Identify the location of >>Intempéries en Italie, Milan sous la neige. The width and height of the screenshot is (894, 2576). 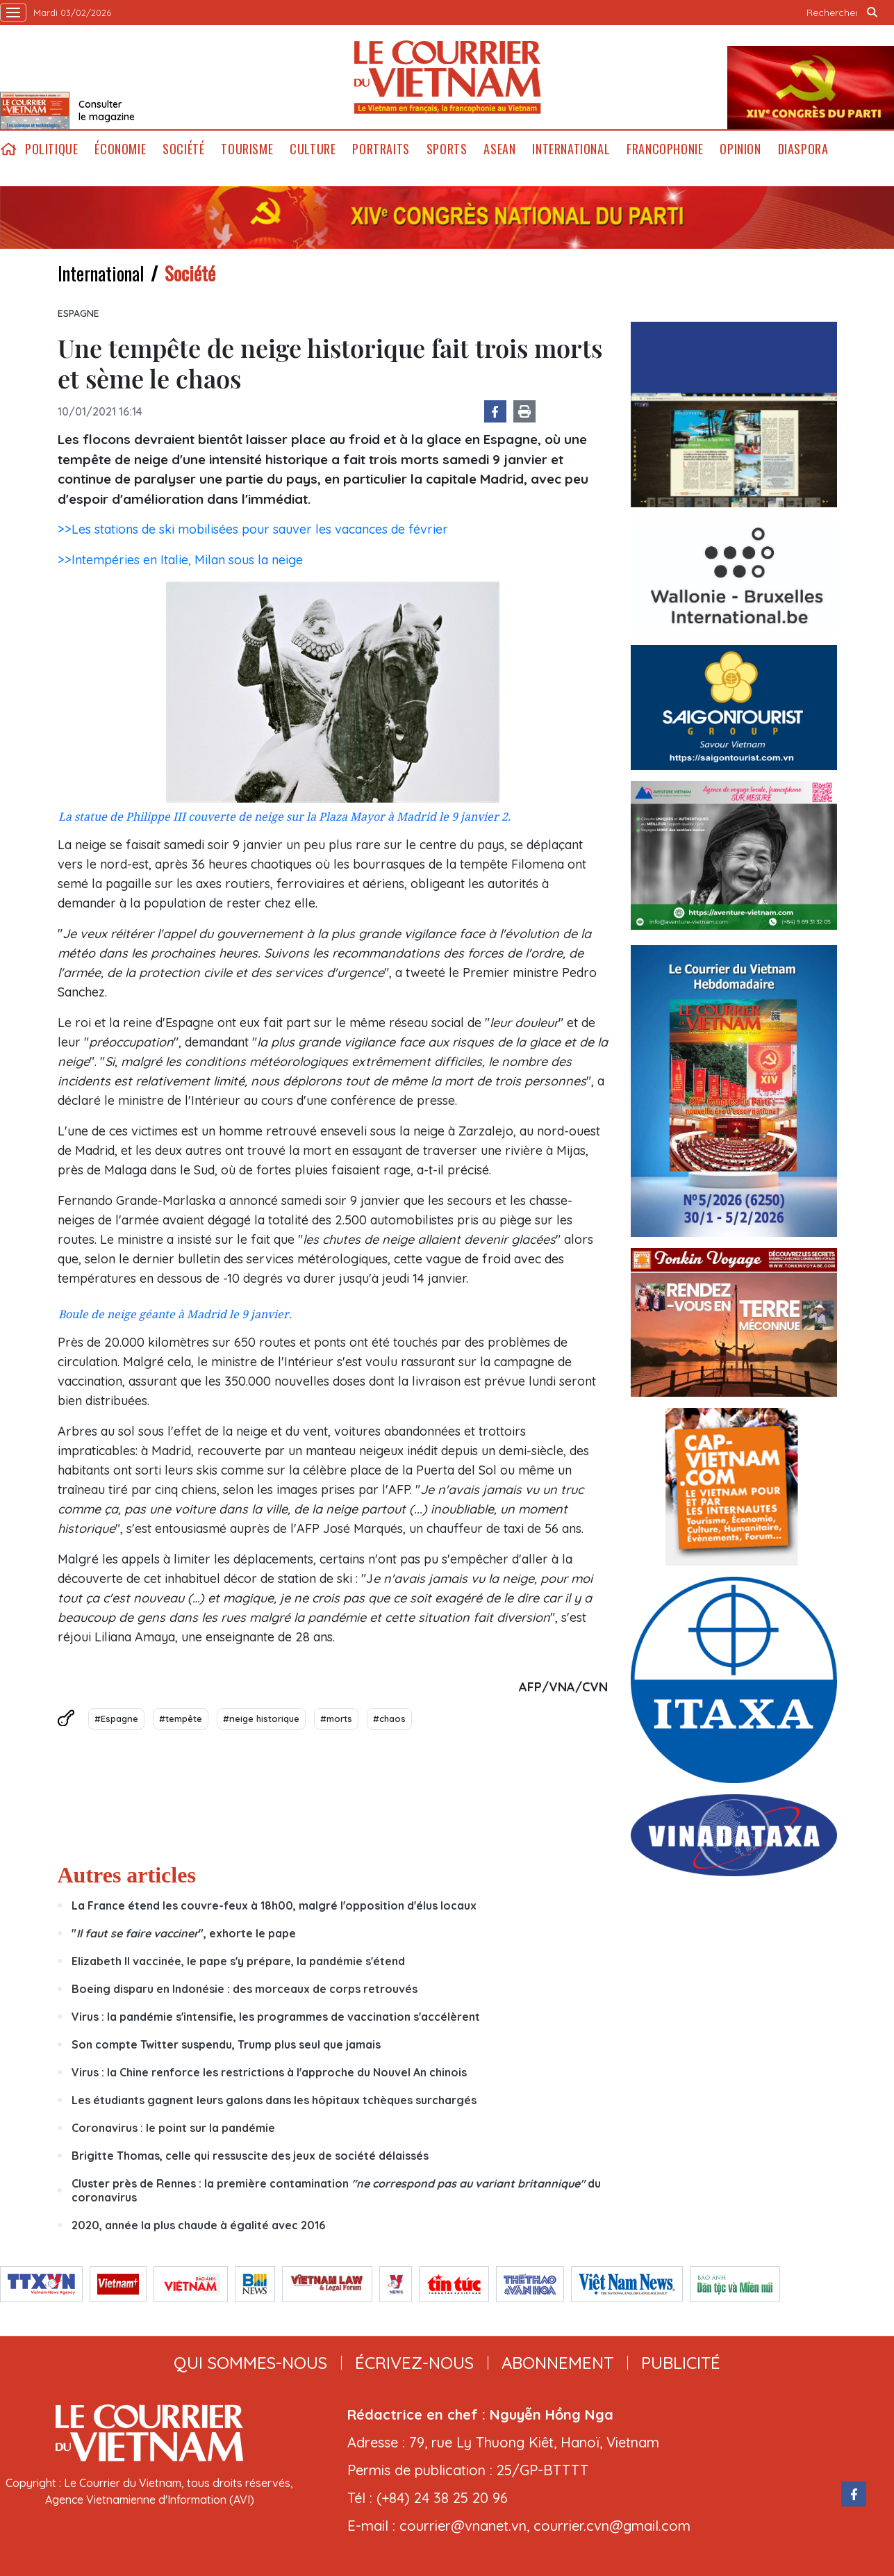
(180, 560).